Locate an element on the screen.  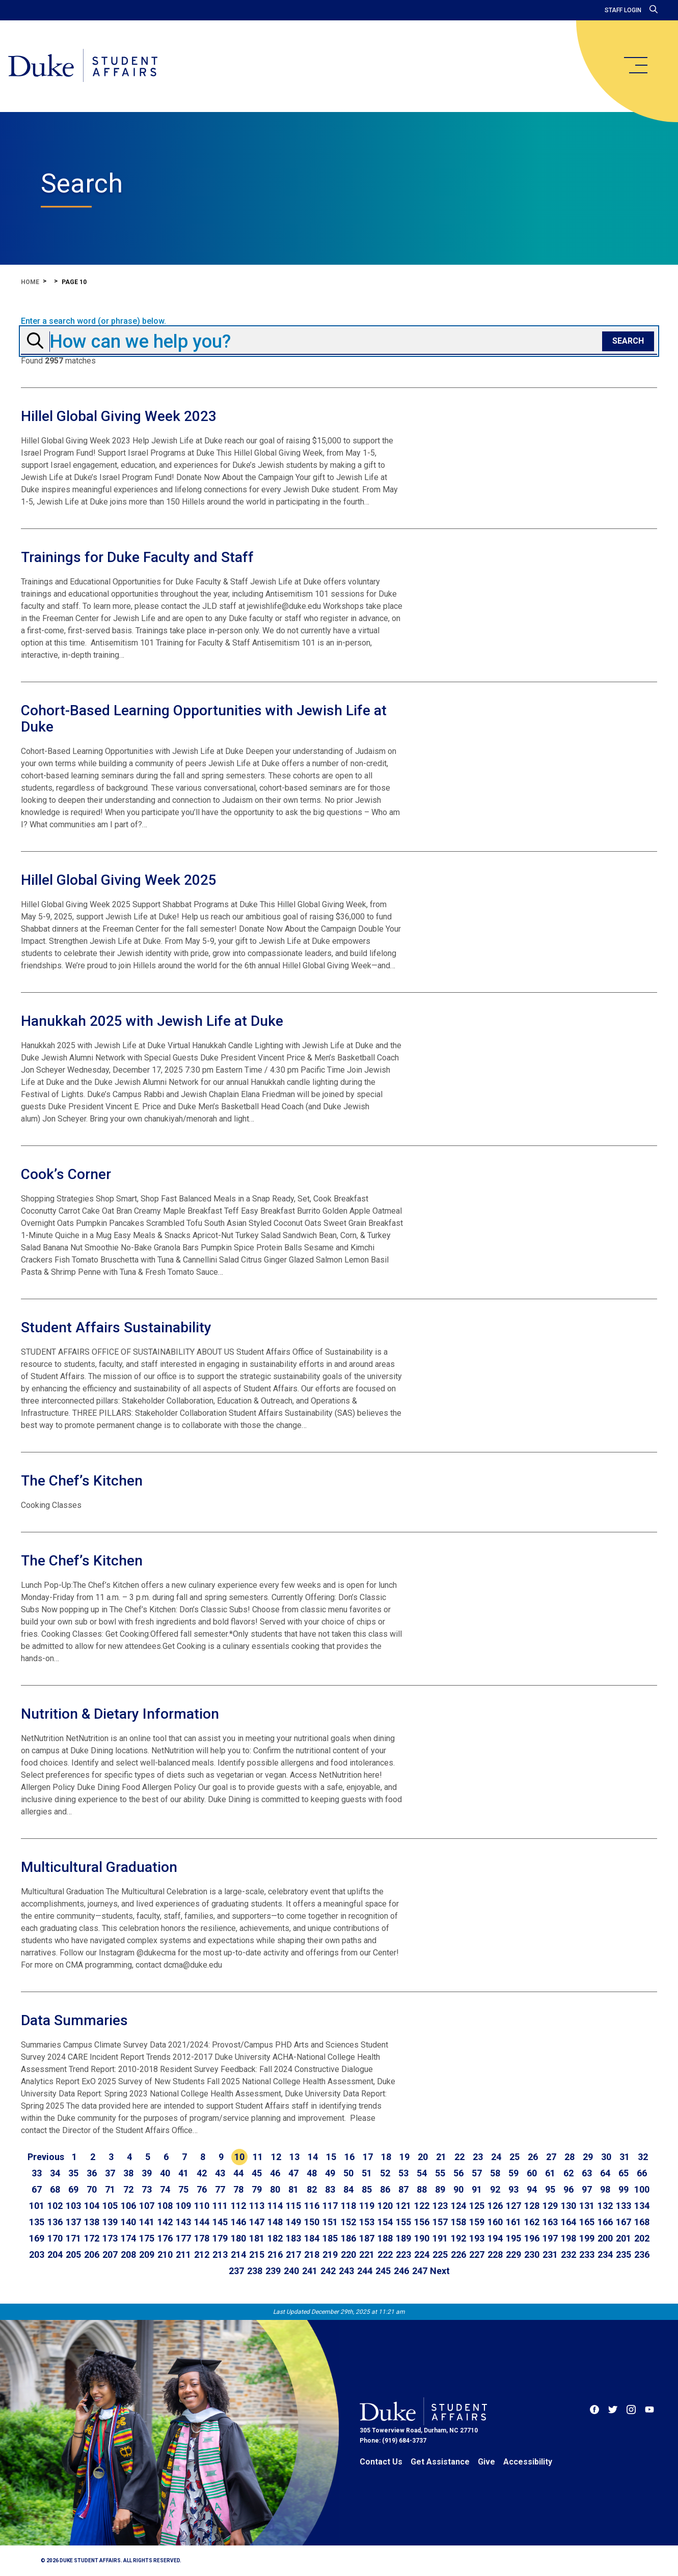
239 is located at coordinates (273, 2270).